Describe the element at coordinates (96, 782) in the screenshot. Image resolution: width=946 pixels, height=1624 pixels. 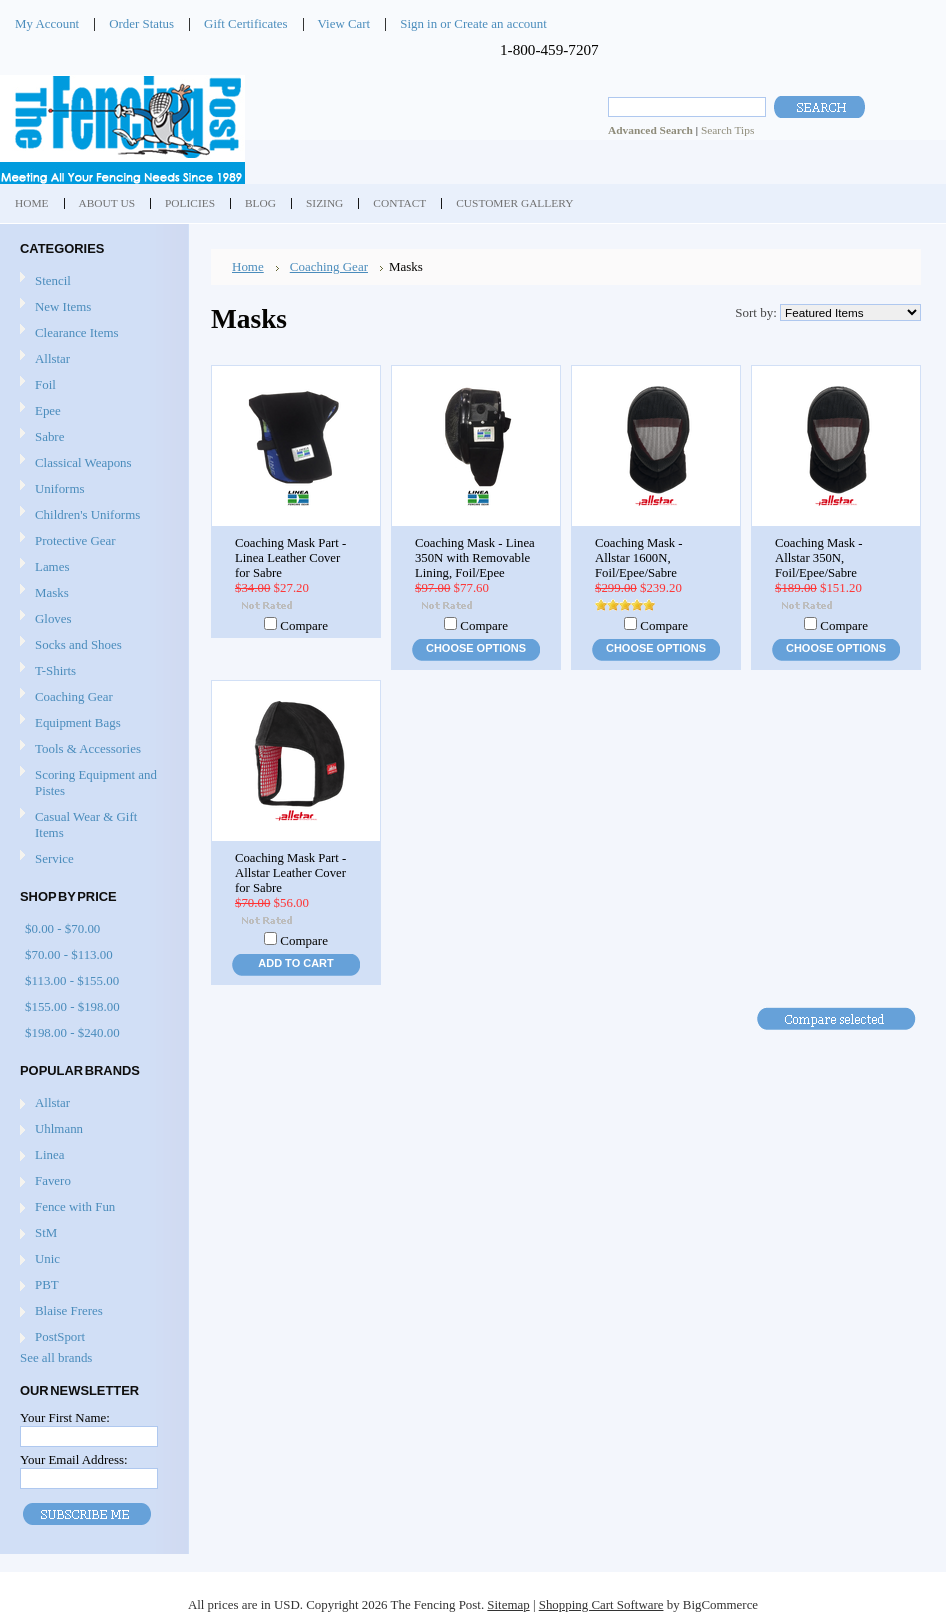
I see `Scoring Equipment and Pistes` at that location.